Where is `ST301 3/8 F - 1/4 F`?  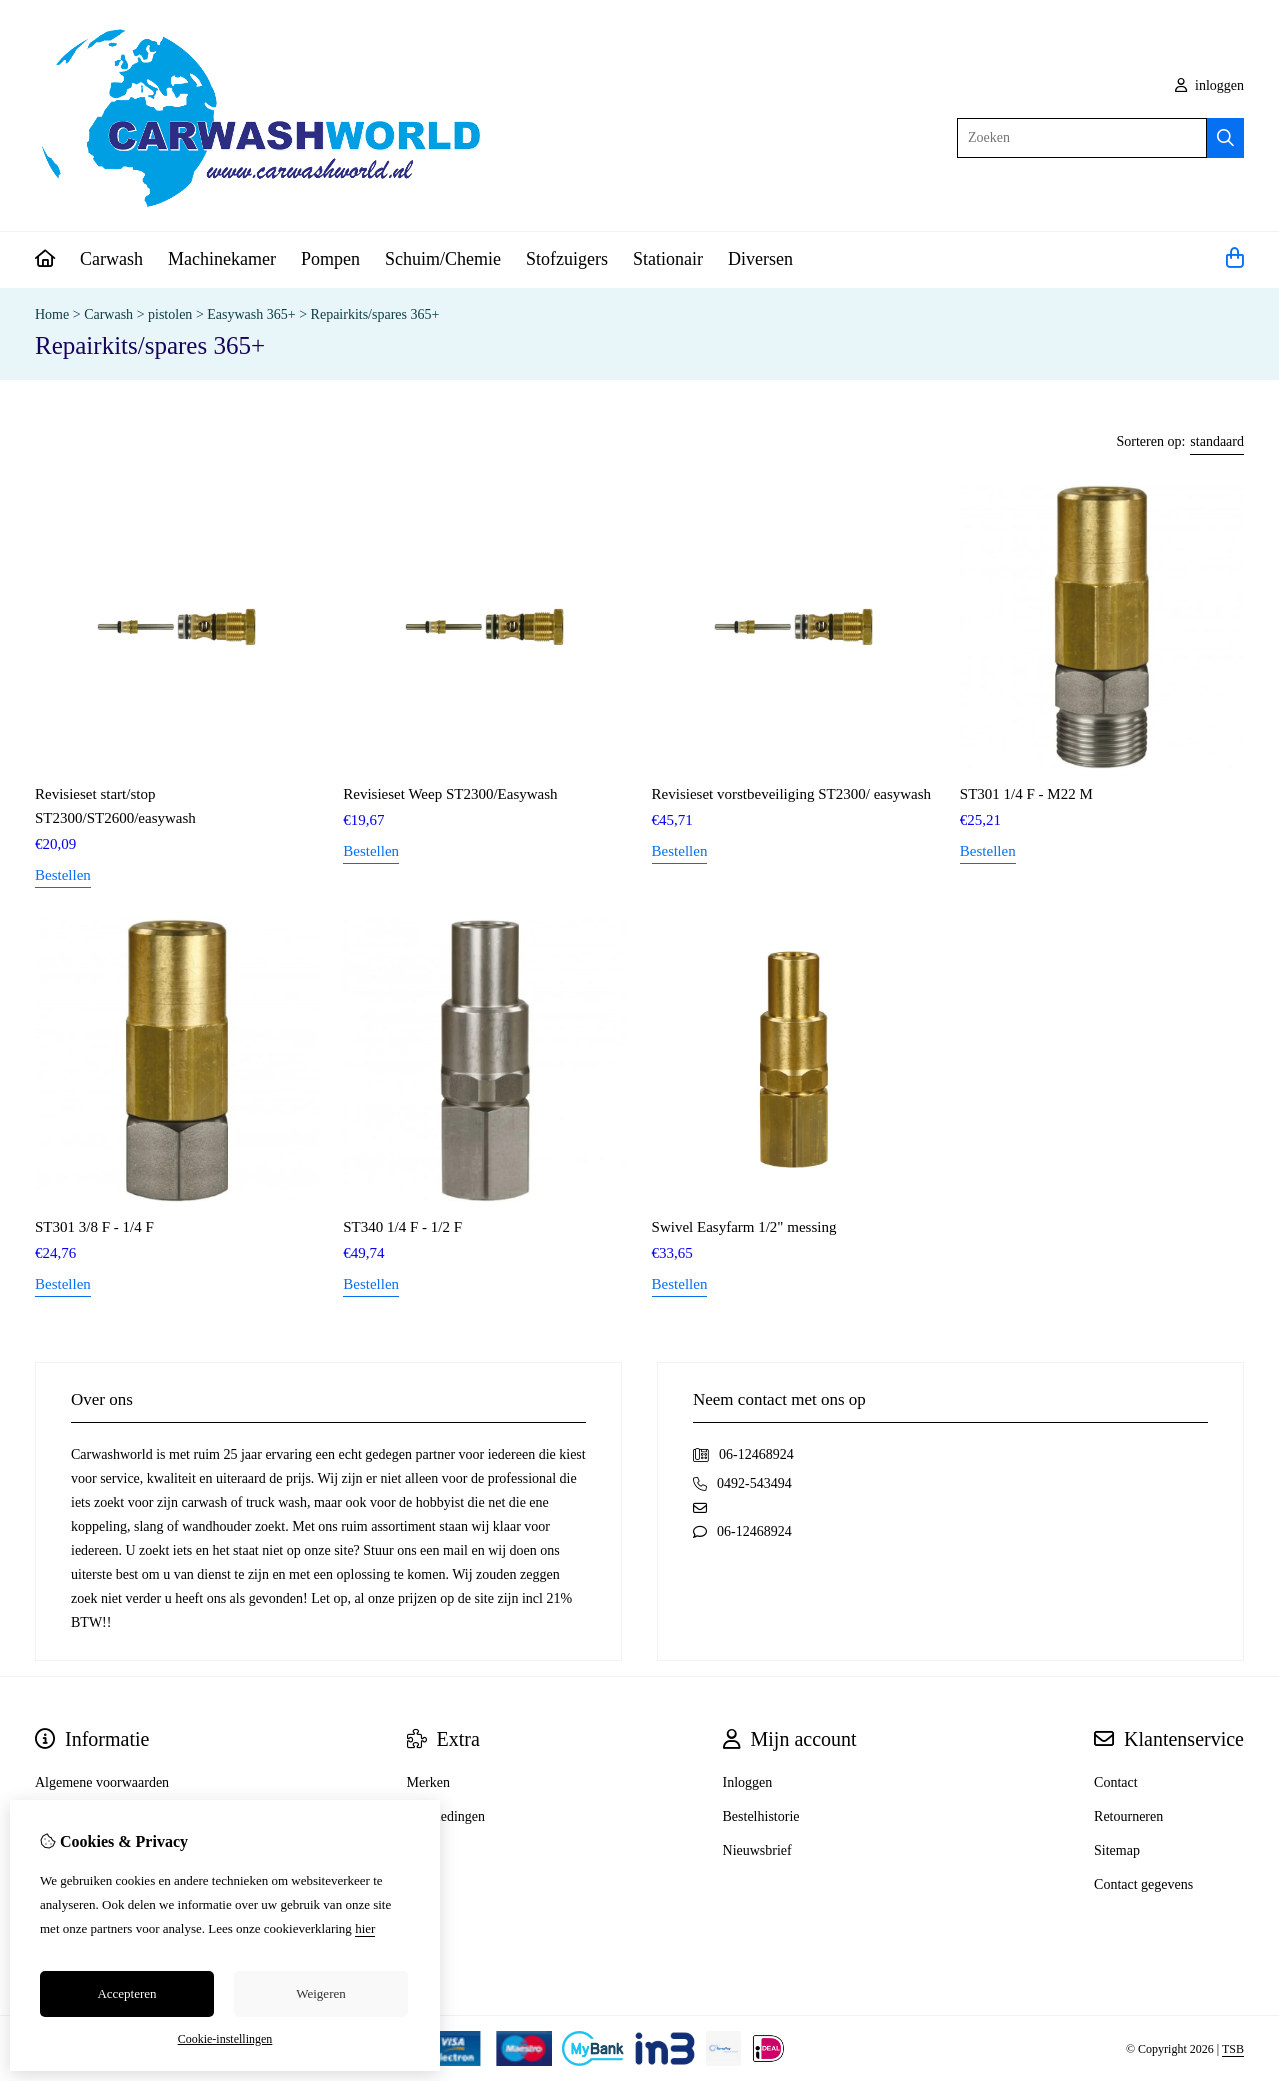
ST301 3/8 F - 1/4 F is located at coordinates (94, 1227).